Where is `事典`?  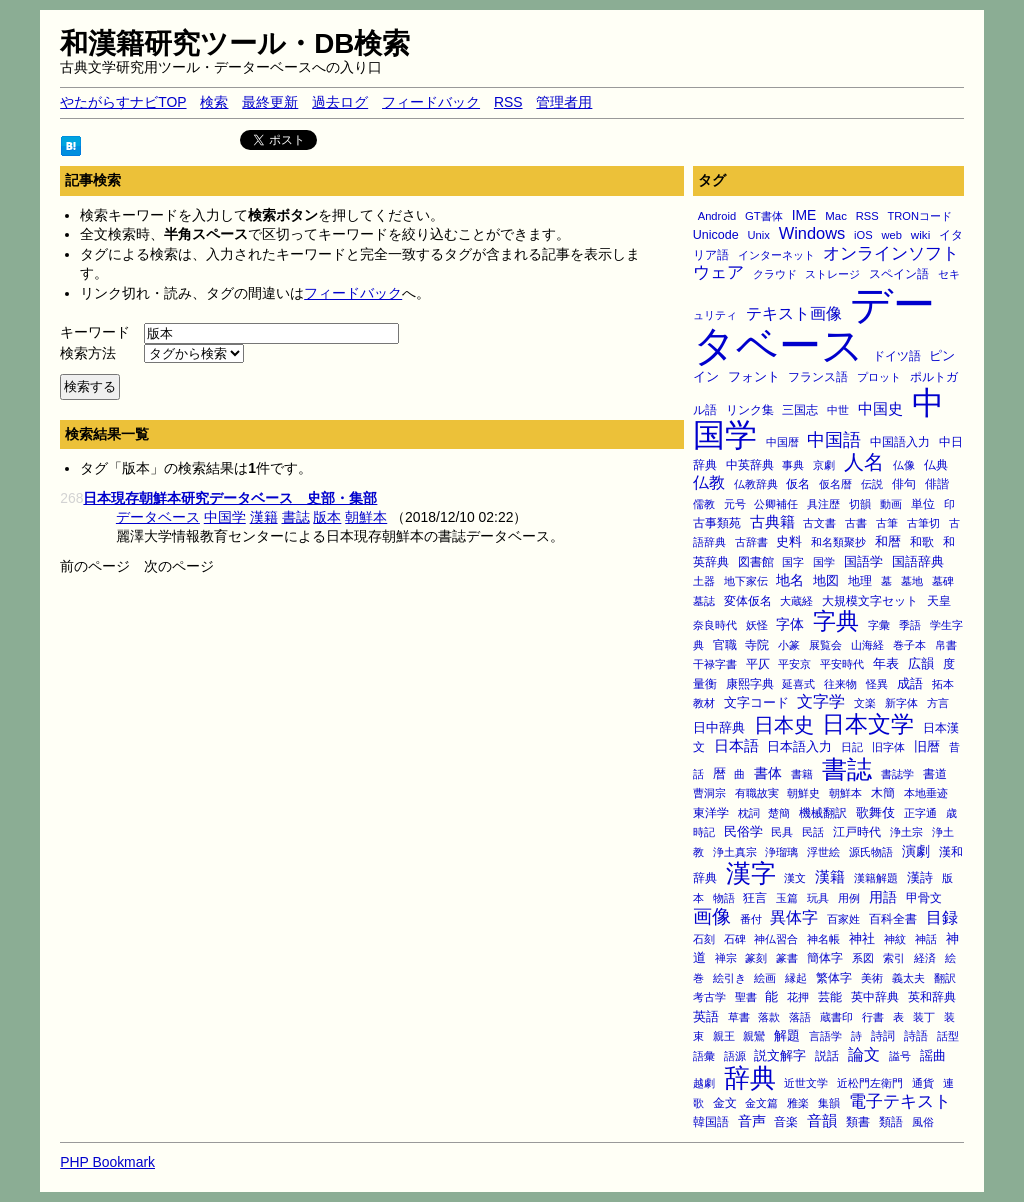 事典 is located at coordinates (793, 465).